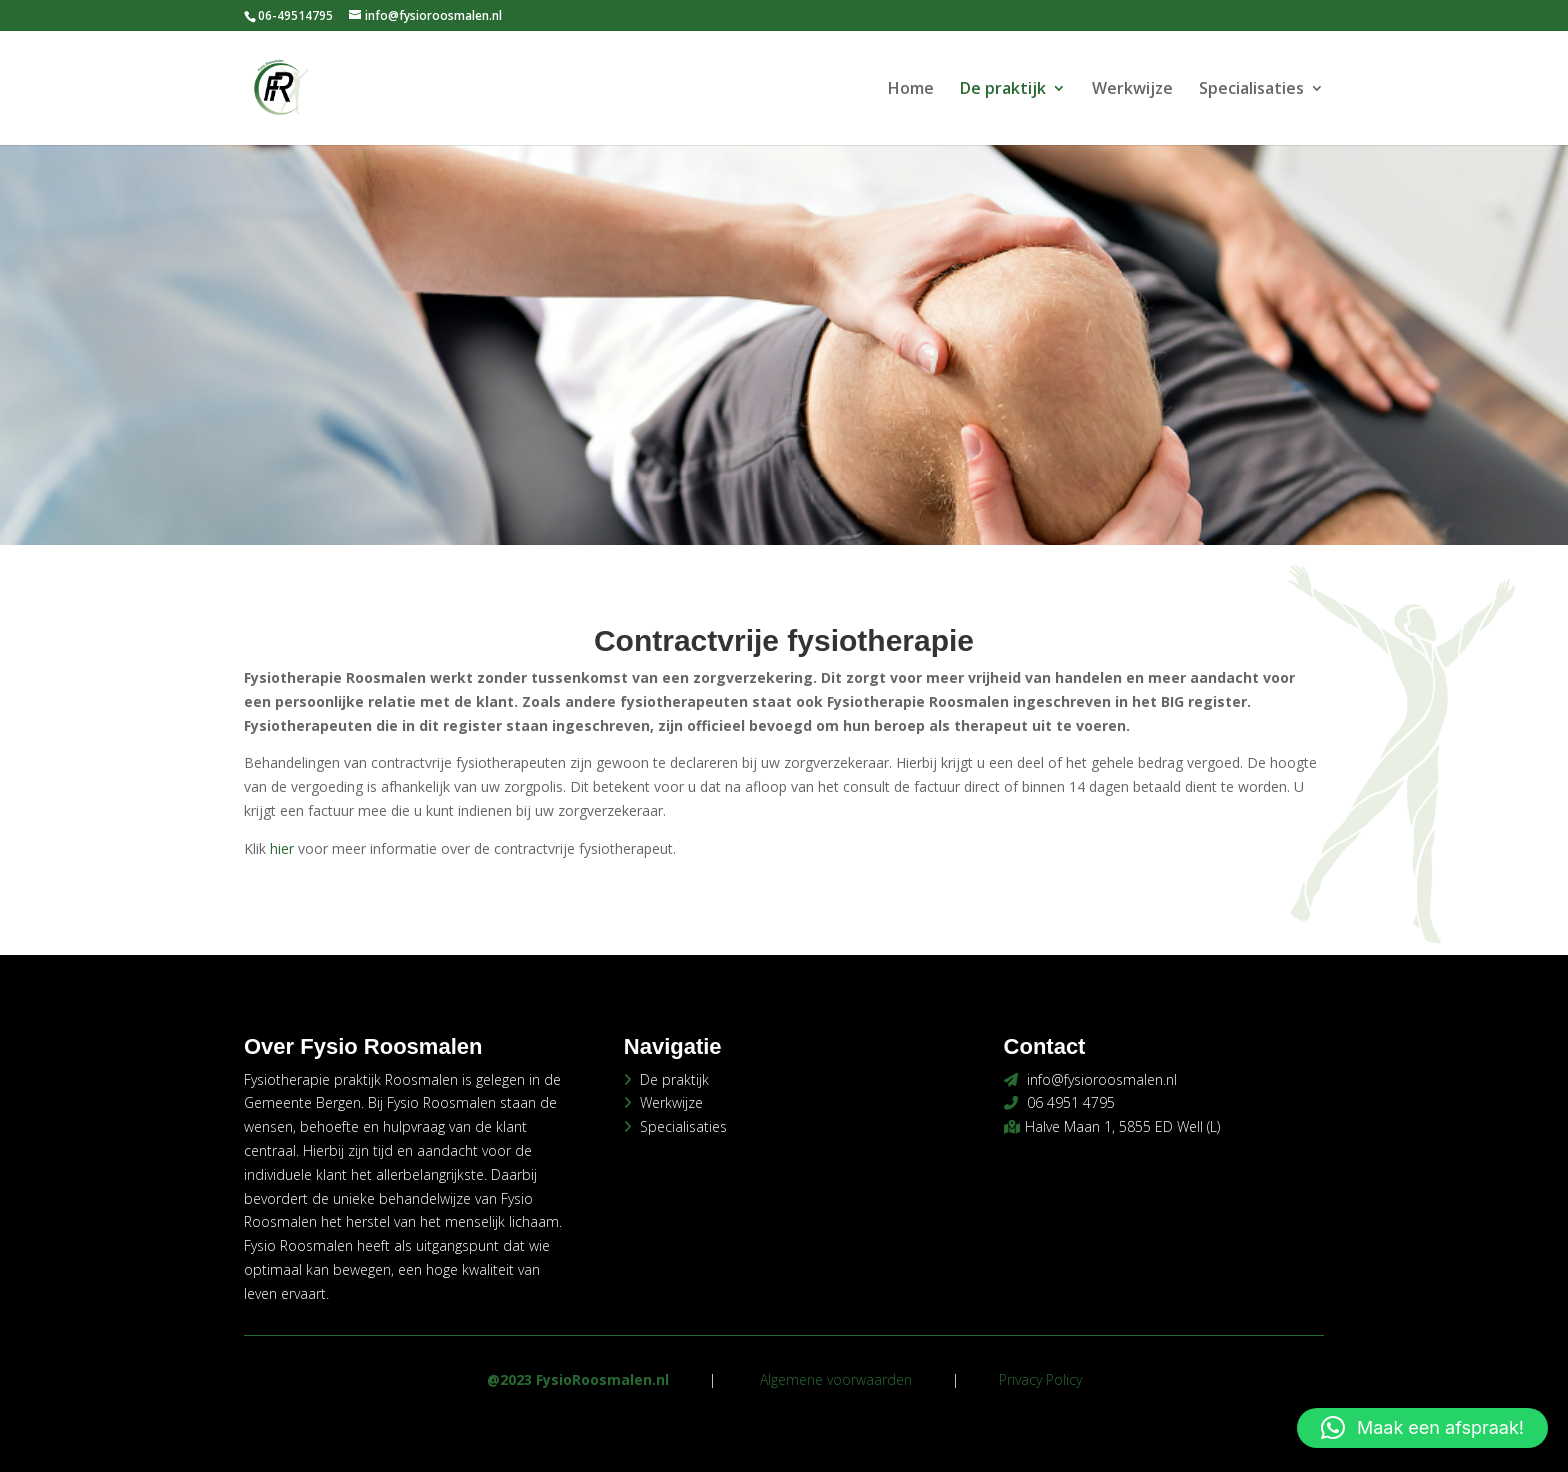 This screenshot has height=1472, width=1568. What do you see at coordinates (1422, 1428) in the screenshot?
I see `[button]` at bounding box center [1422, 1428].